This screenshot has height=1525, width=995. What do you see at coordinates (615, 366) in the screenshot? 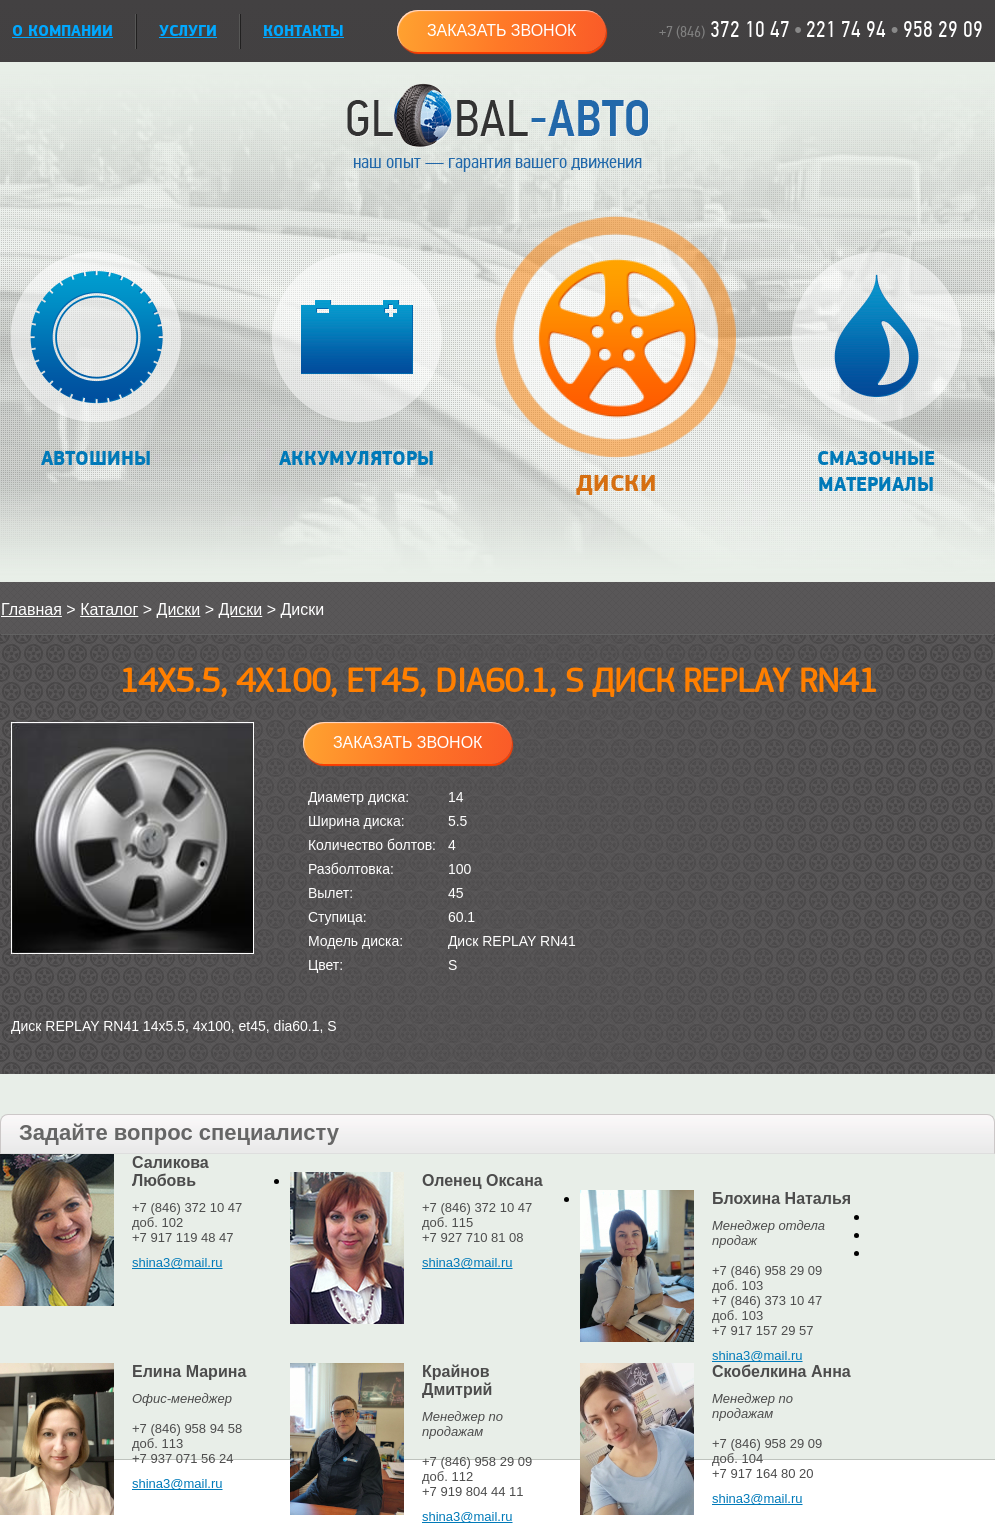
I see `Диски` at bounding box center [615, 366].